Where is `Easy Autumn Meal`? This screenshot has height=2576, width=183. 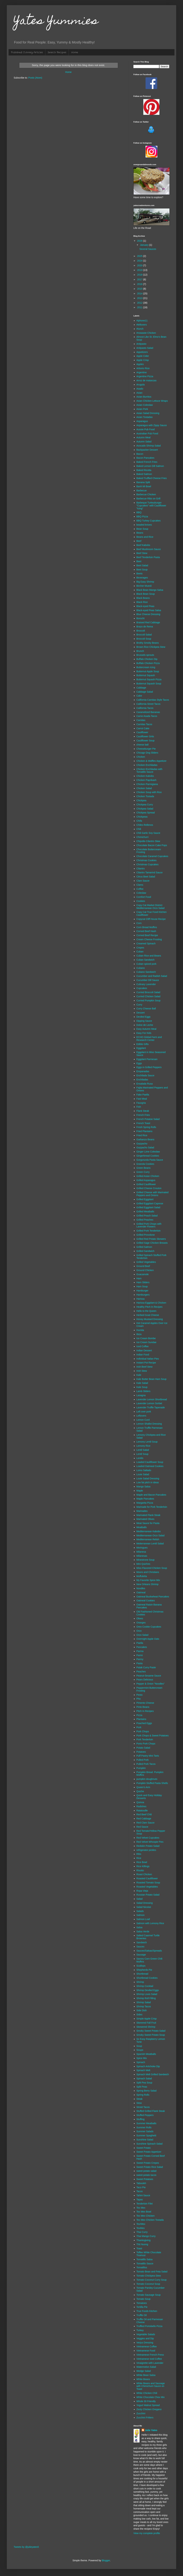
Easy Autumn Meal is located at coordinates (146, 1029).